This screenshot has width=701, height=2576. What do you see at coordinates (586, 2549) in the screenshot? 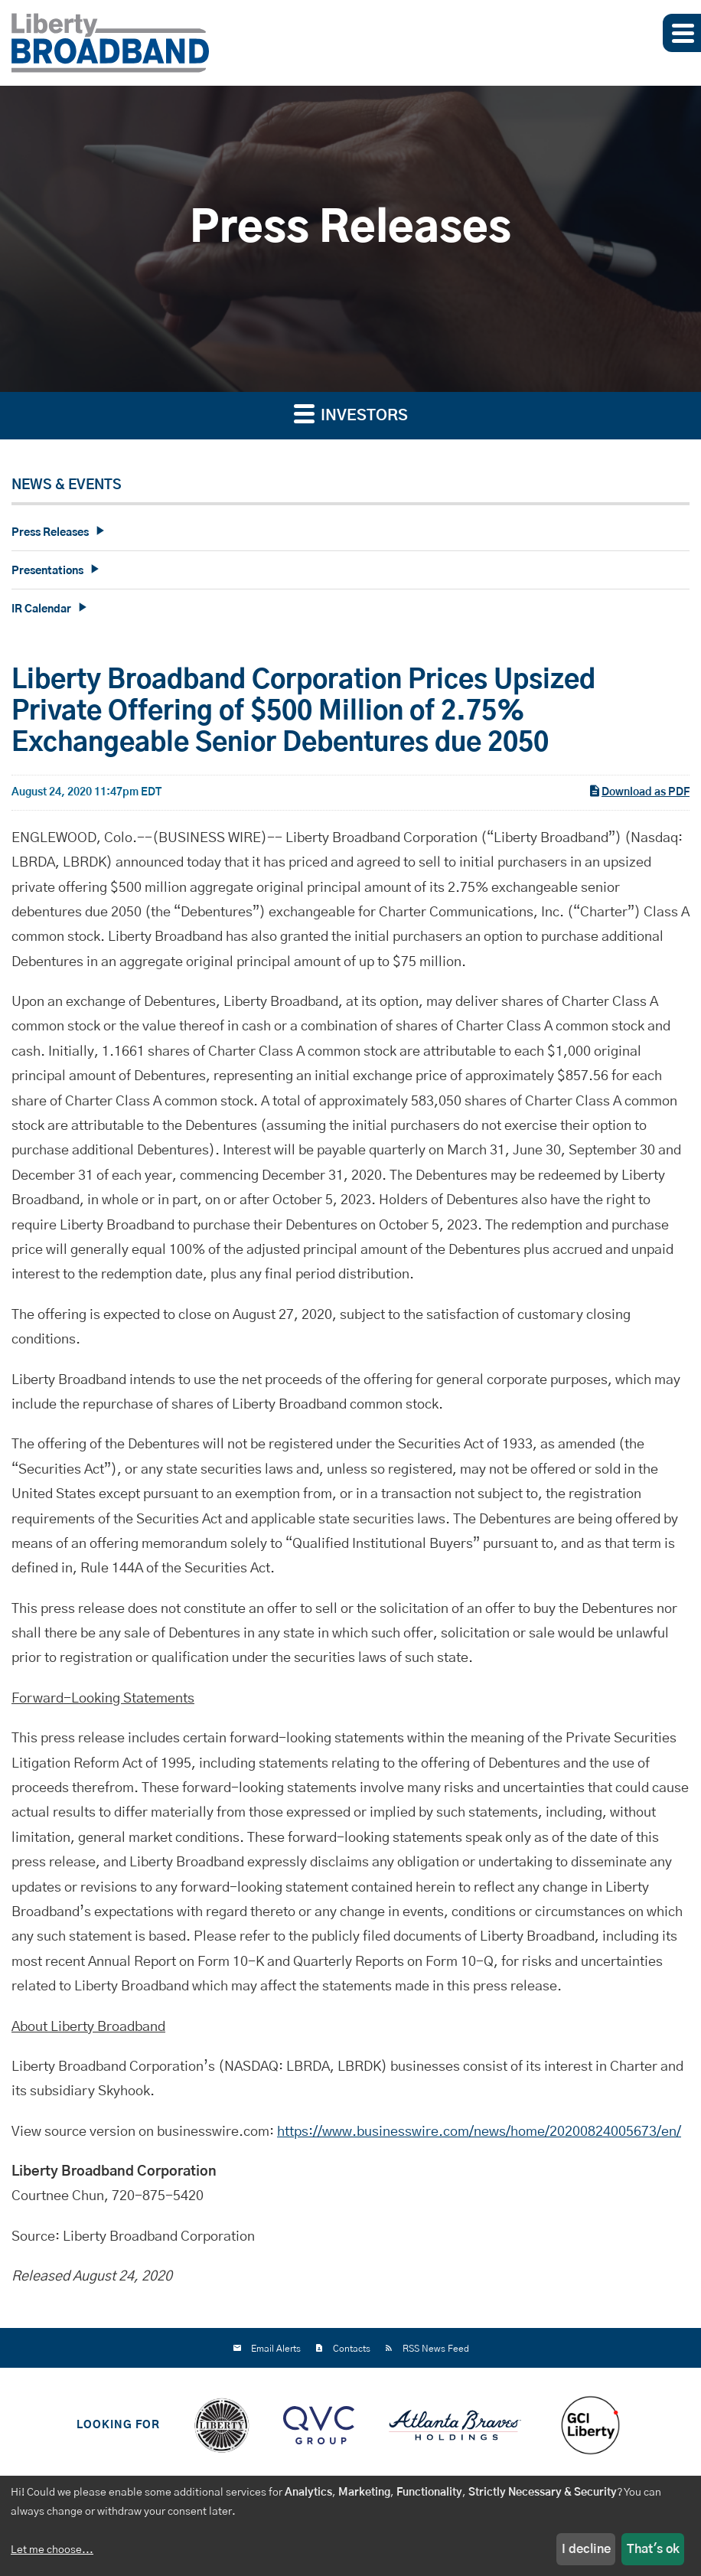
I see `I decline` at bounding box center [586, 2549].